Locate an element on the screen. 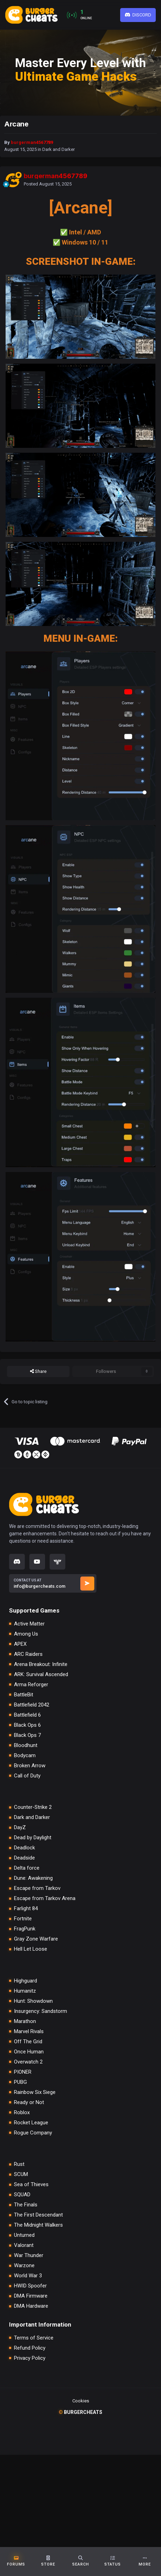  Deadlock is located at coordinates (24, 1847).